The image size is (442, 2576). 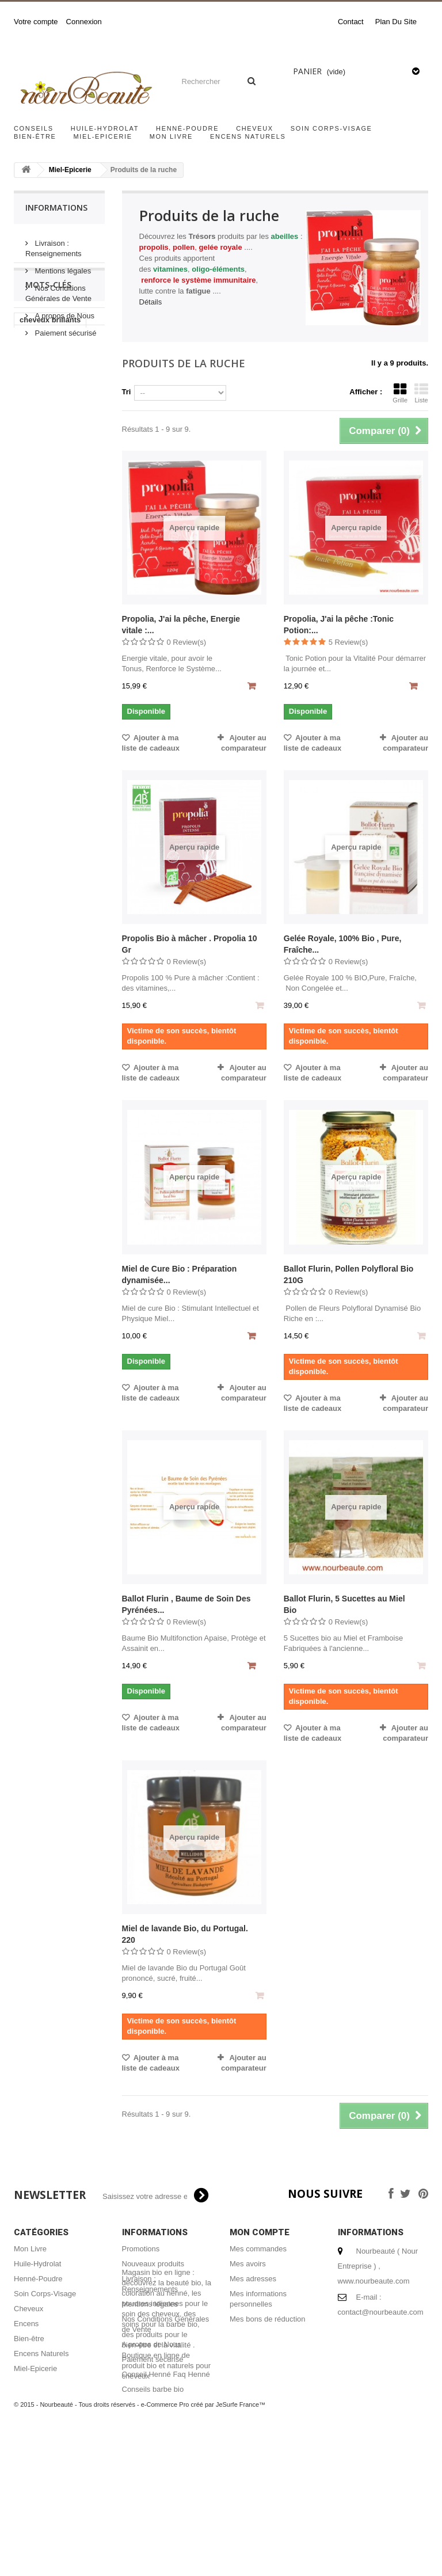 What do you see at coordinates (396, 21) in the screenshot?
I see `plan du site` at bounding box center [396, 21].